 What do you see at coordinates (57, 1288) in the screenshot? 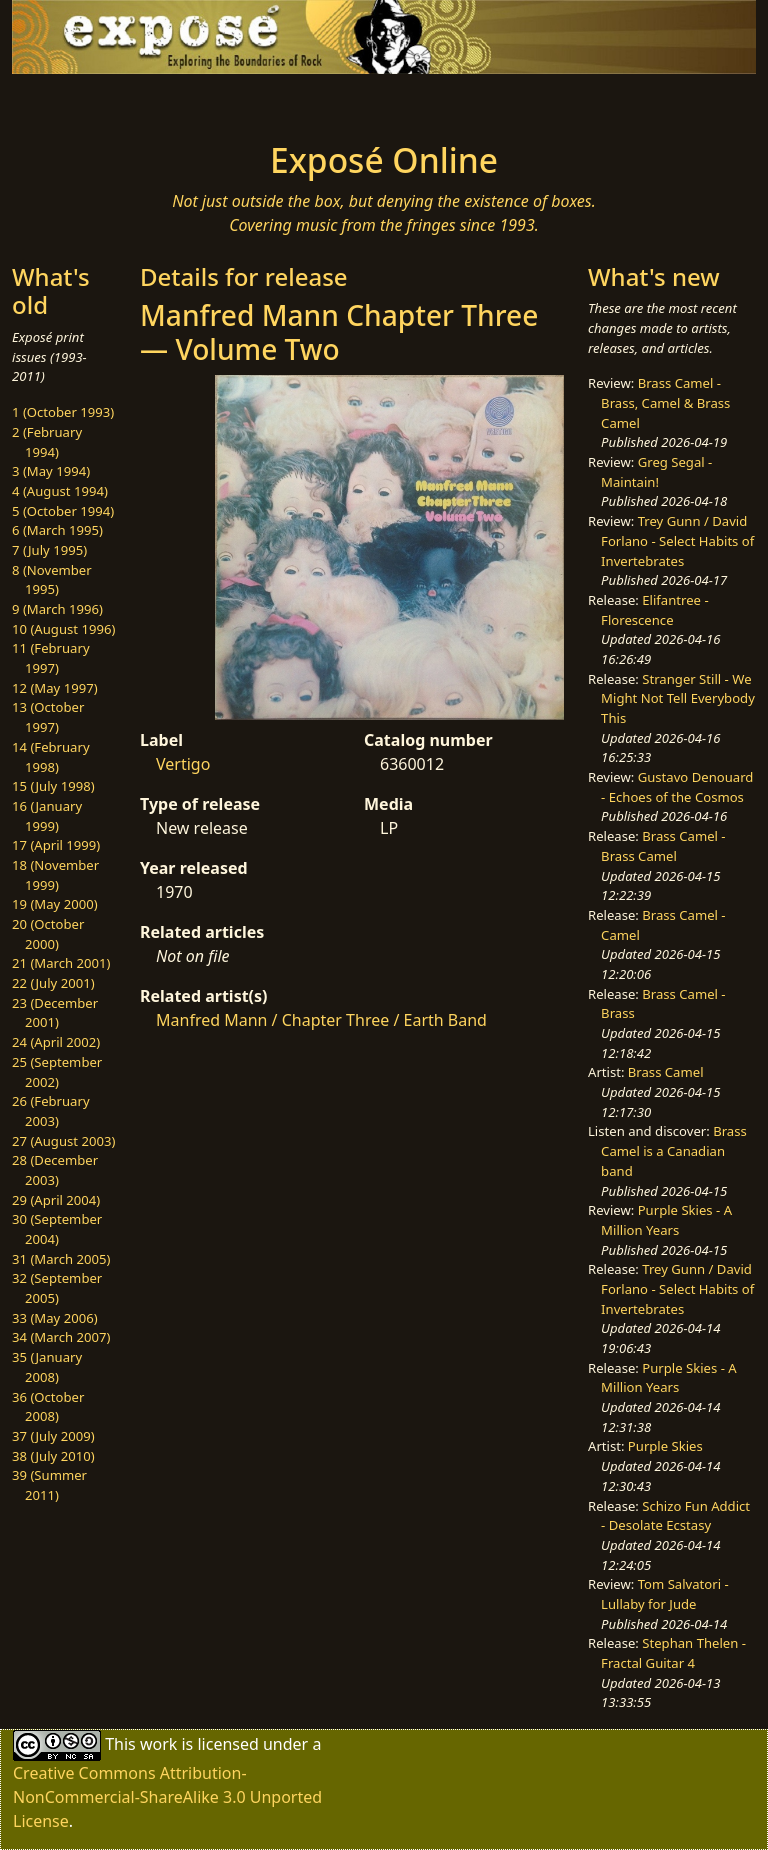
I see `32 (September 2005)` at bounding box center [57, 1288].